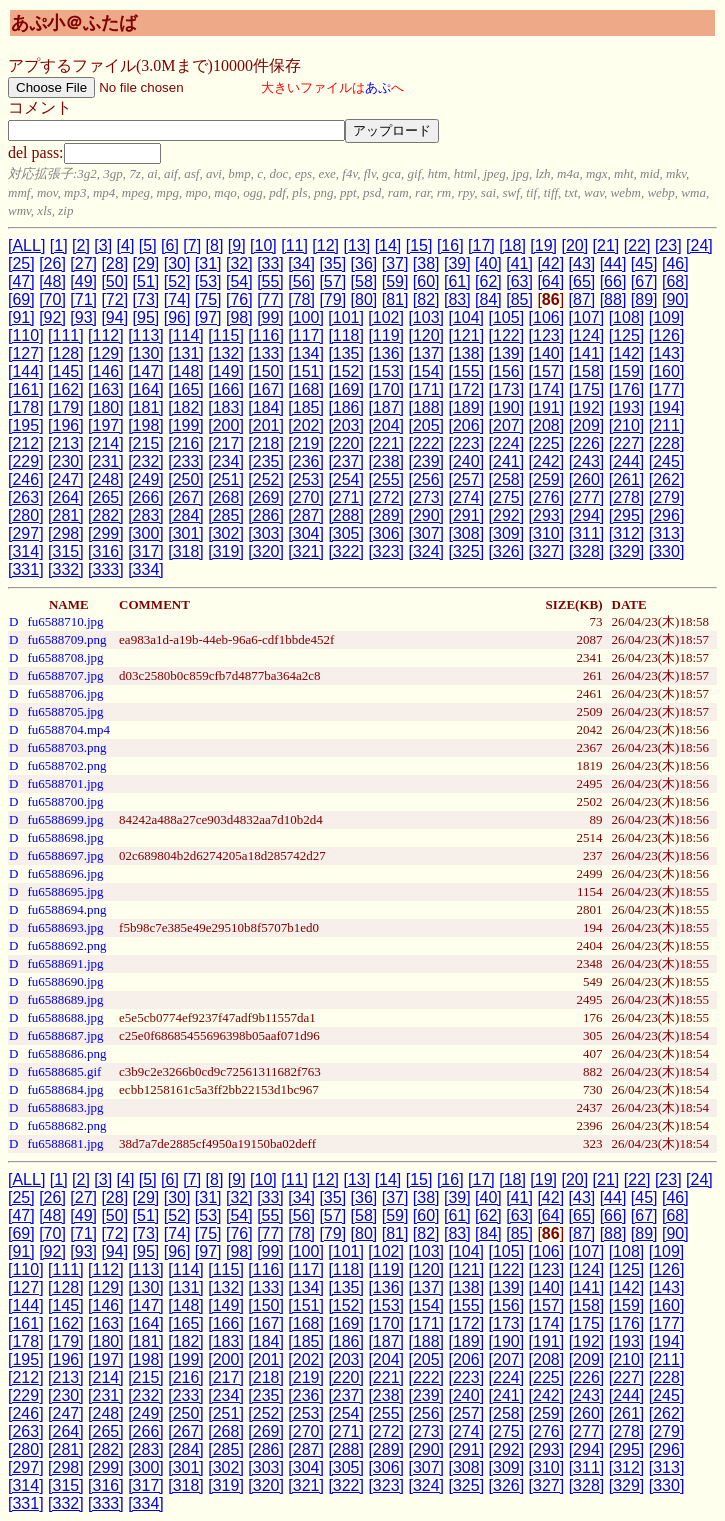  I want to click on [156], so click(507, 371).